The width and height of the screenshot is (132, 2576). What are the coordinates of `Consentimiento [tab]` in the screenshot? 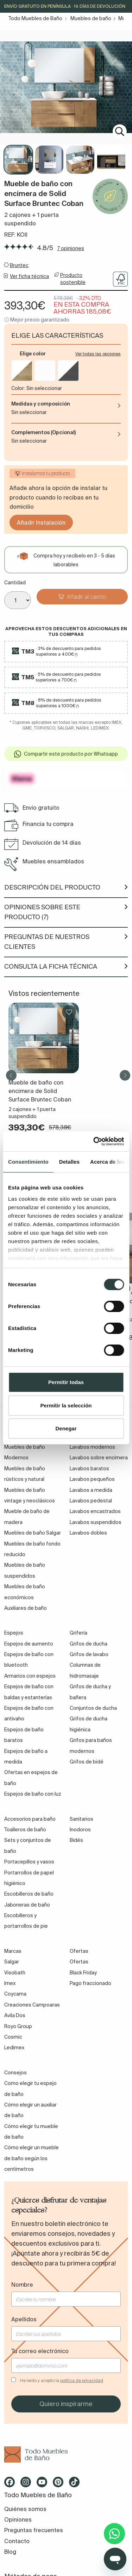 It's located at (28, 1162).